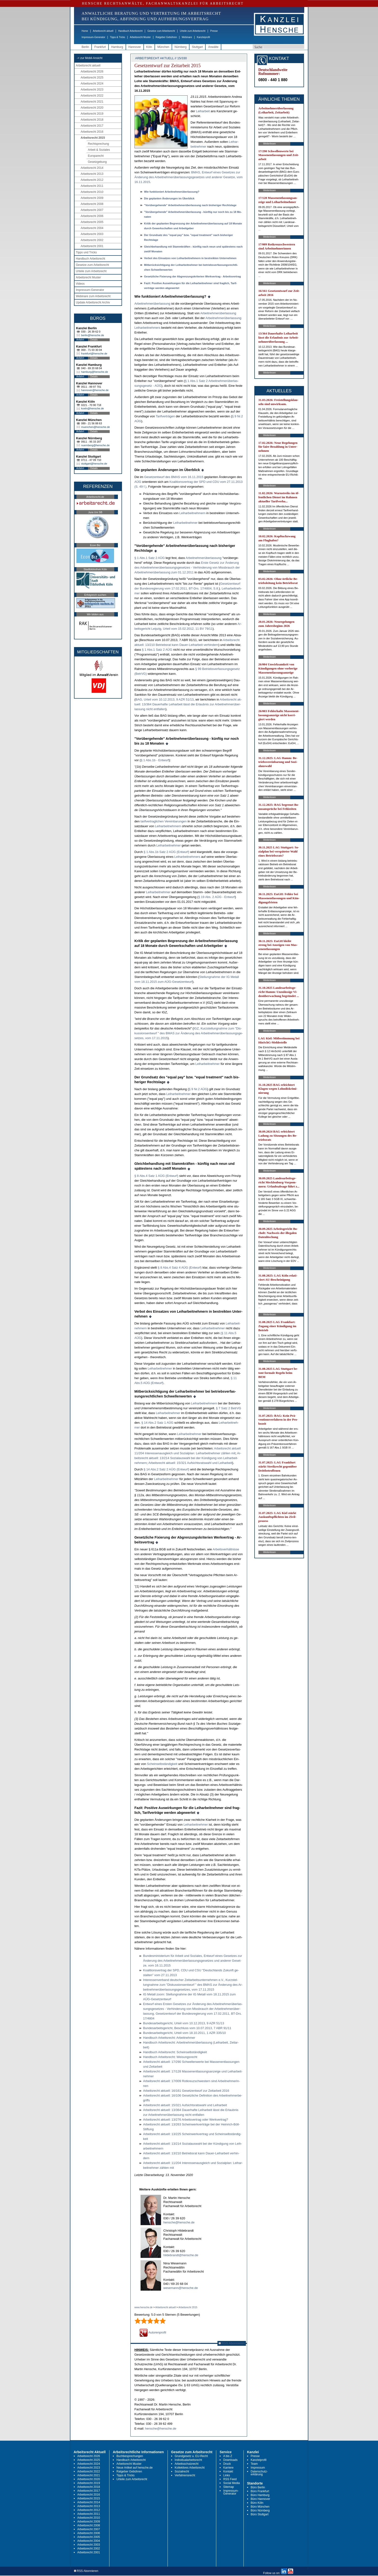  What do you see at coordinates (226, 2475) in the screenshot?
I see `Links` at bounding box center [226, 2475].